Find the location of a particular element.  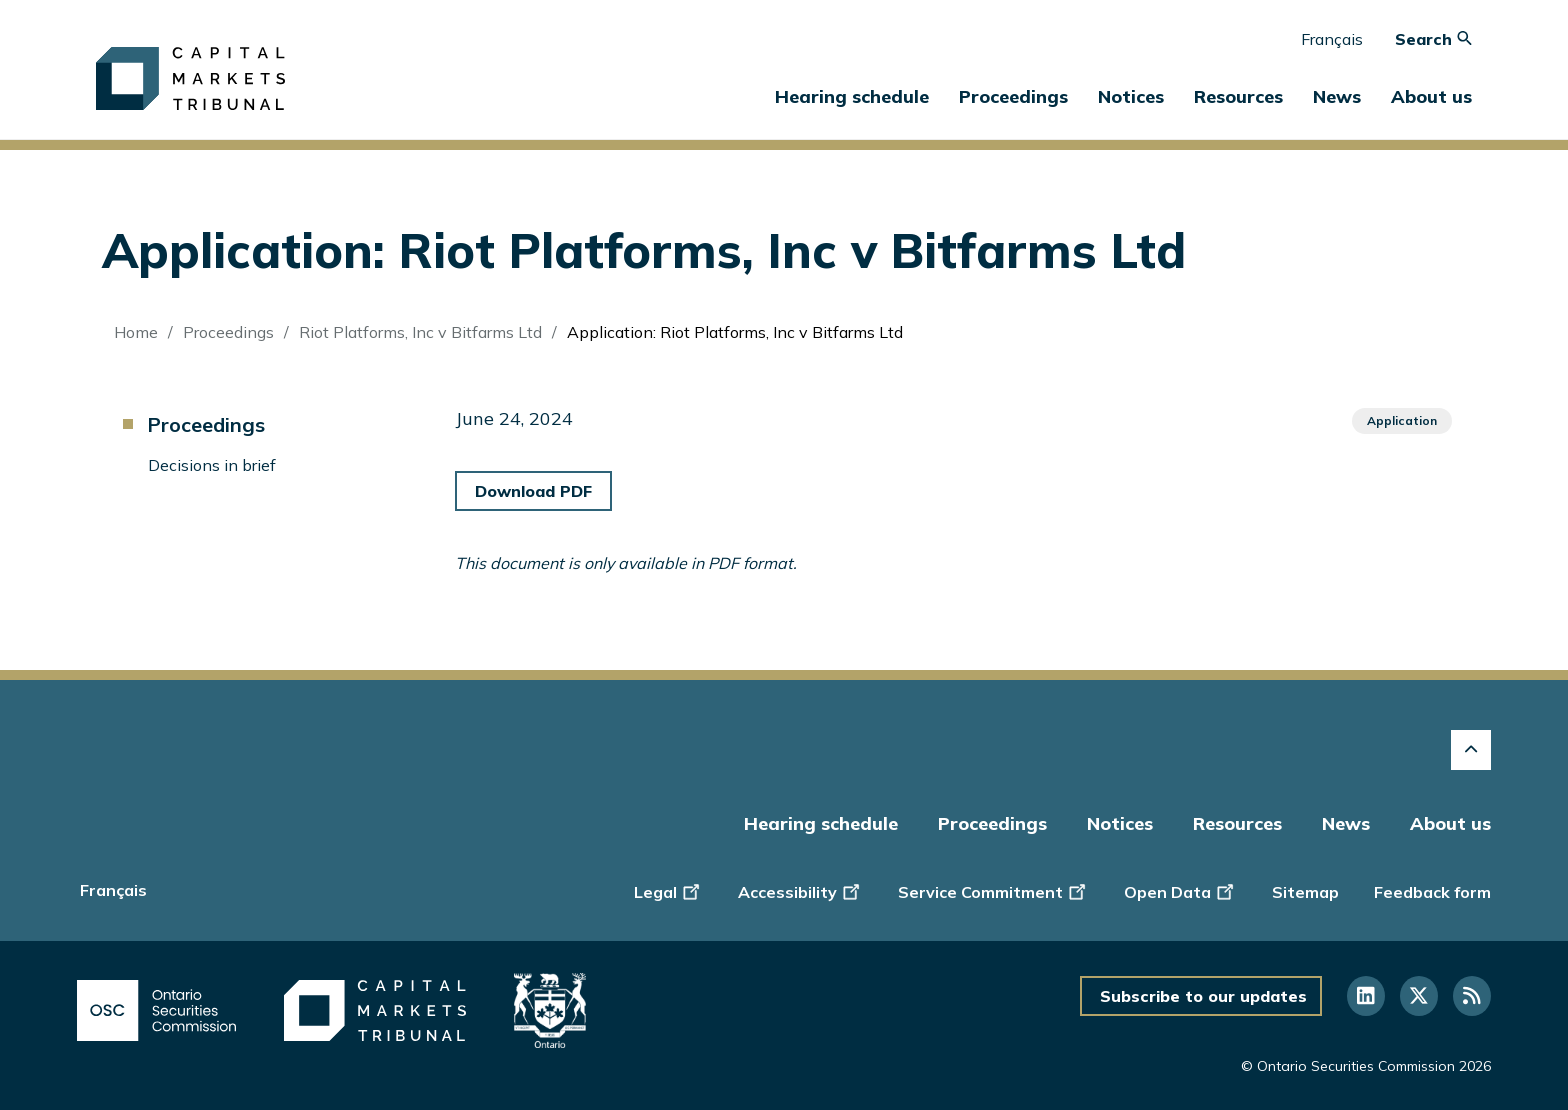

Legal is located at coordinates (668, 890).